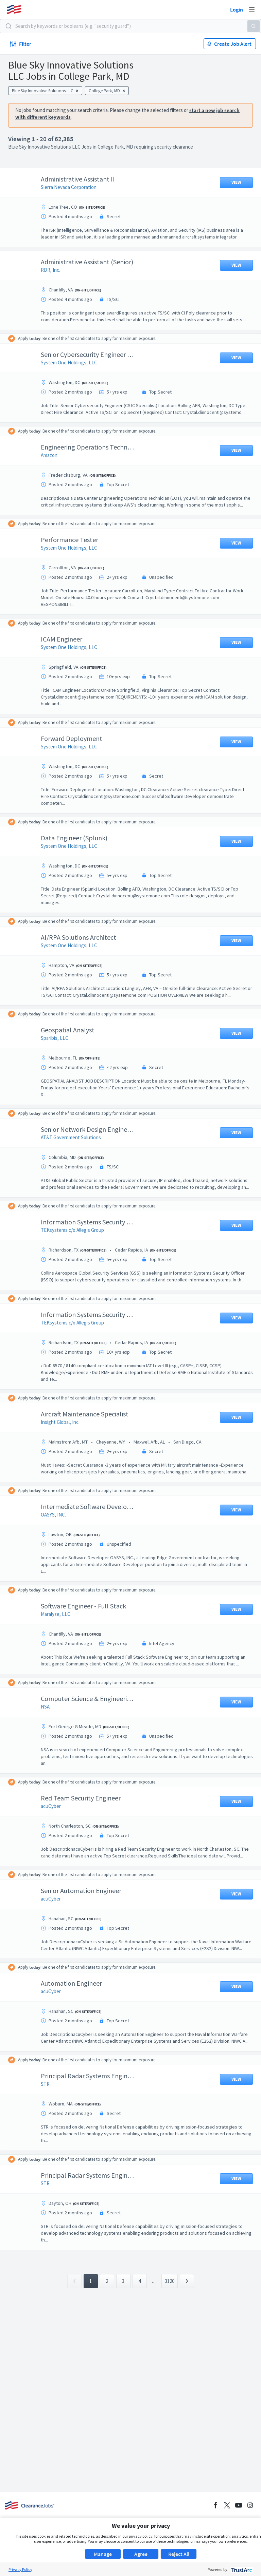  What do you see at coordinates (76, 1171) in the screenshot?
I see `AT&T Government Solutions` at bounding box center [76, 1171].